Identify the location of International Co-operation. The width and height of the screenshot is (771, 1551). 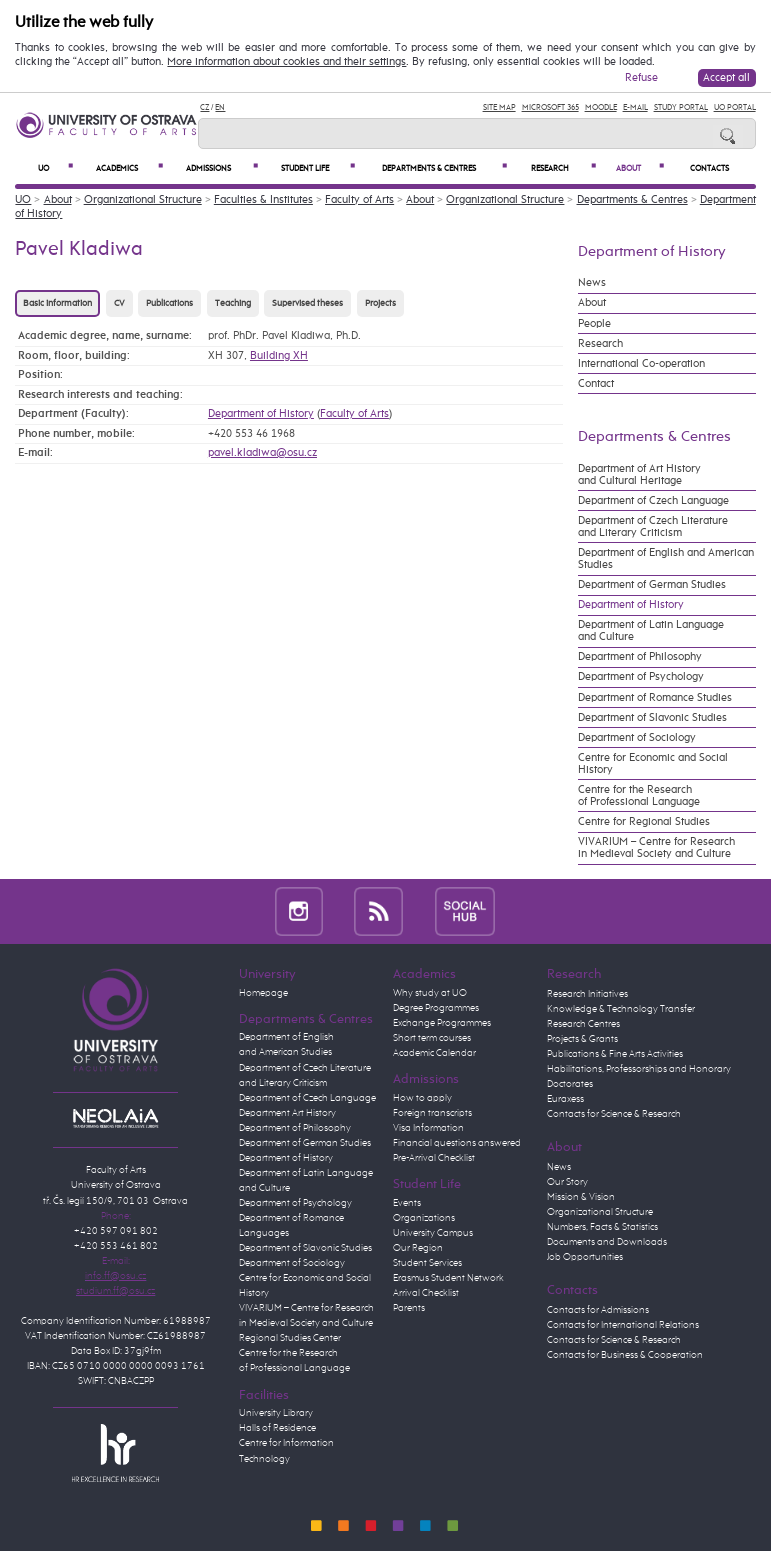
(641, 364).